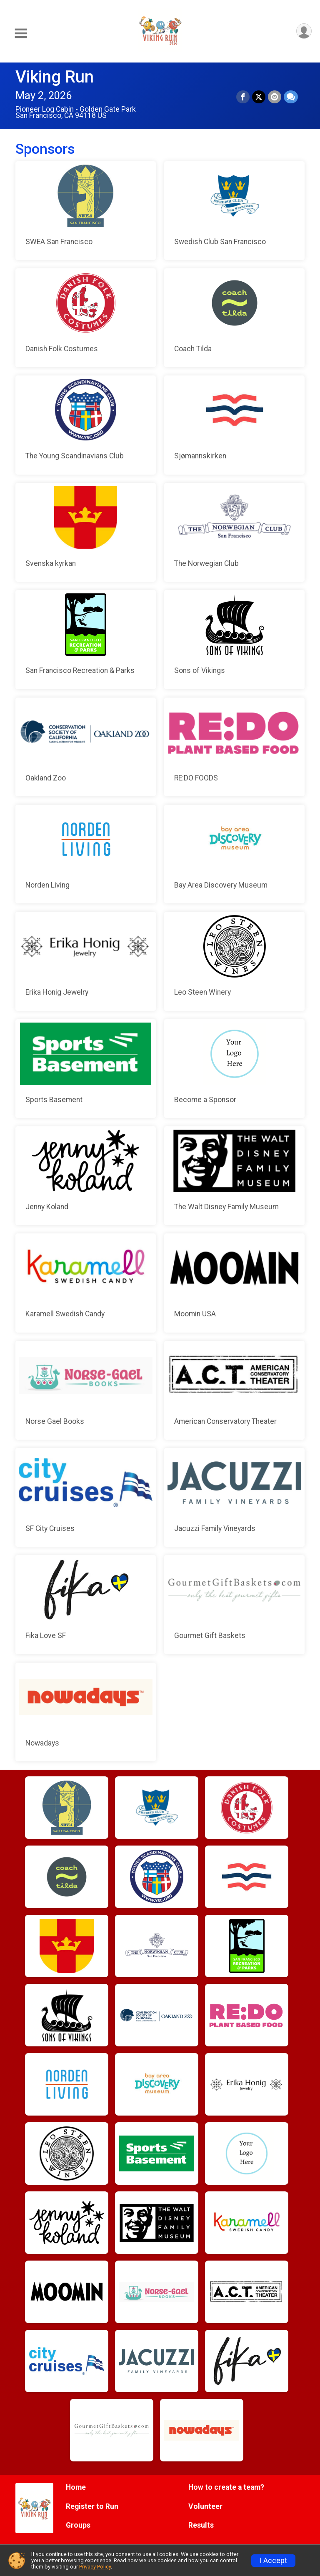 The width and height of the screenshot is (320, 2576). I want to click on [Toggle Mobile Navigation], so click(20, 33).